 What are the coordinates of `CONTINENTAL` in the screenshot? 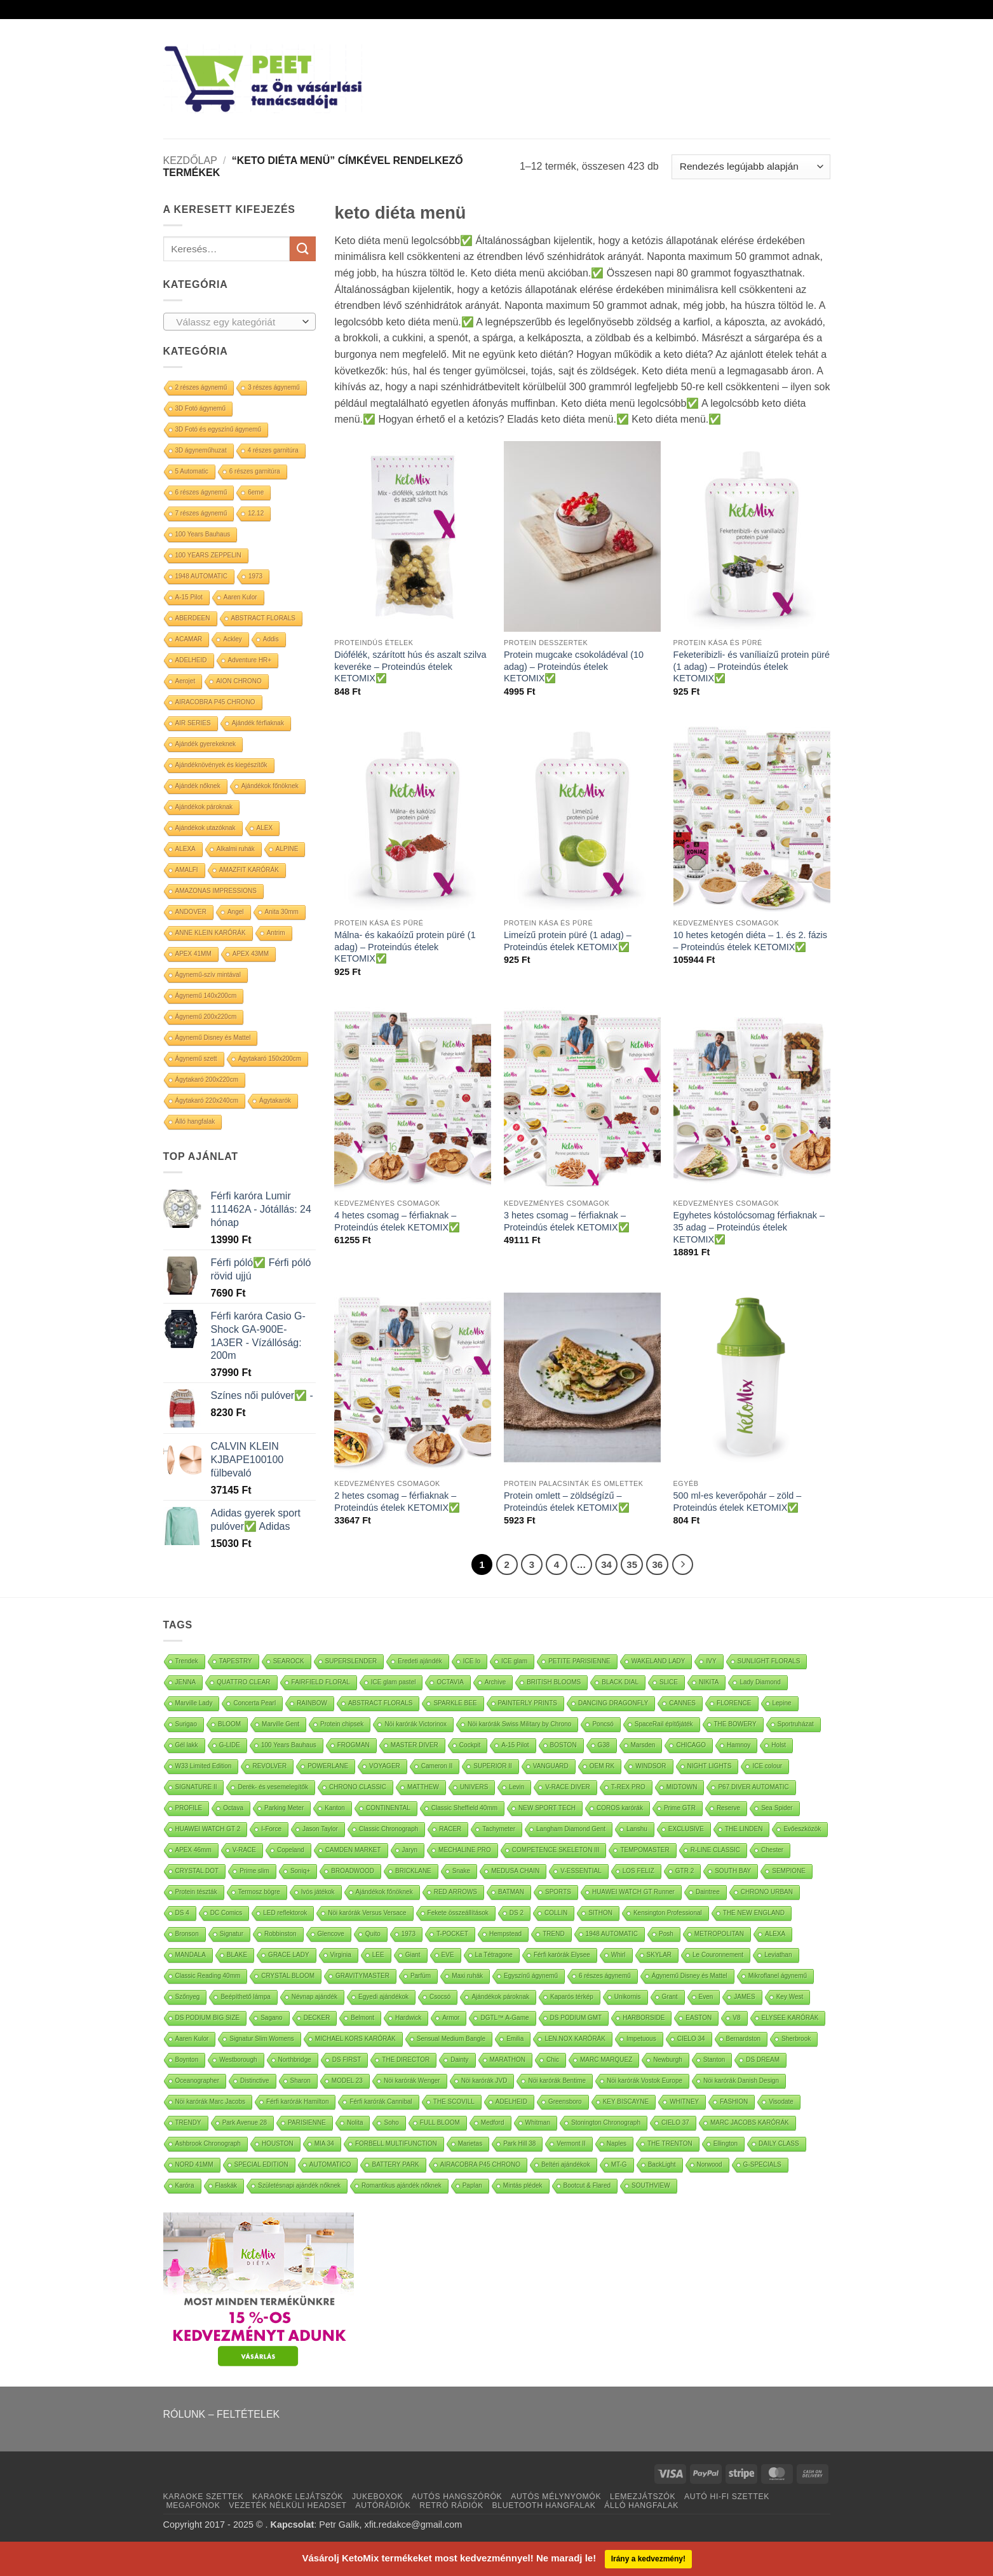 It's located at (388, 1807).